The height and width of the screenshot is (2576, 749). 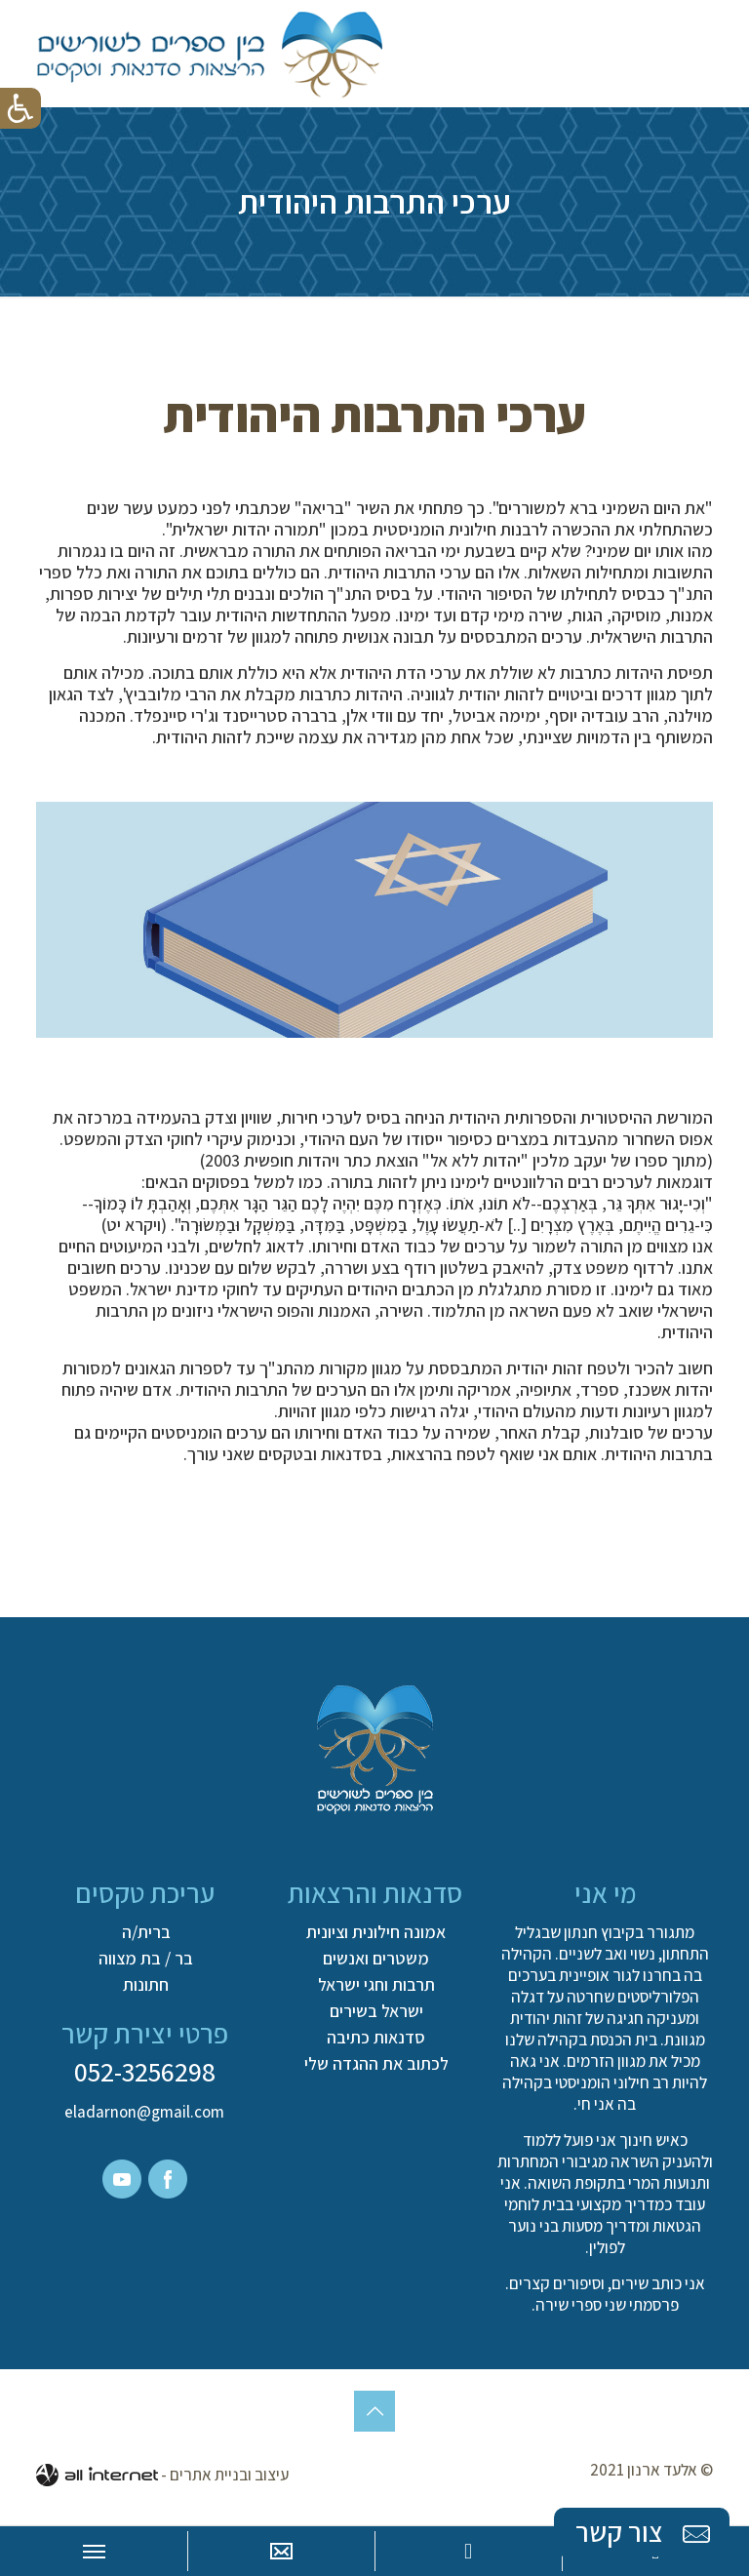 I want to click on משטרים ואנשים, so click(x=376, y=1958).